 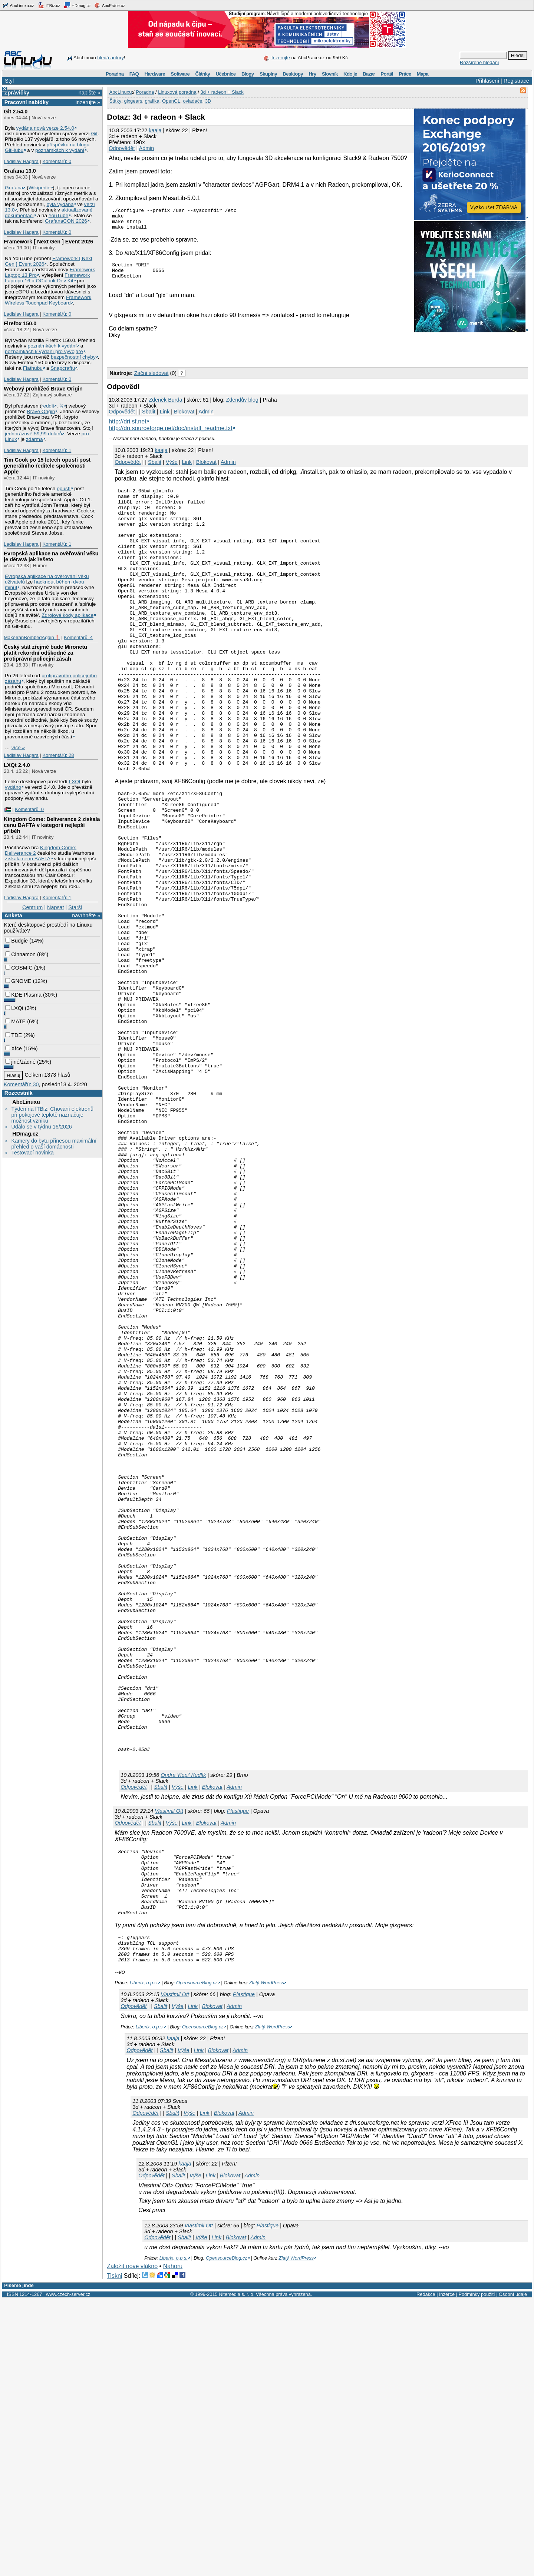 I want to click on TDE, so click(x=13, y=1035).